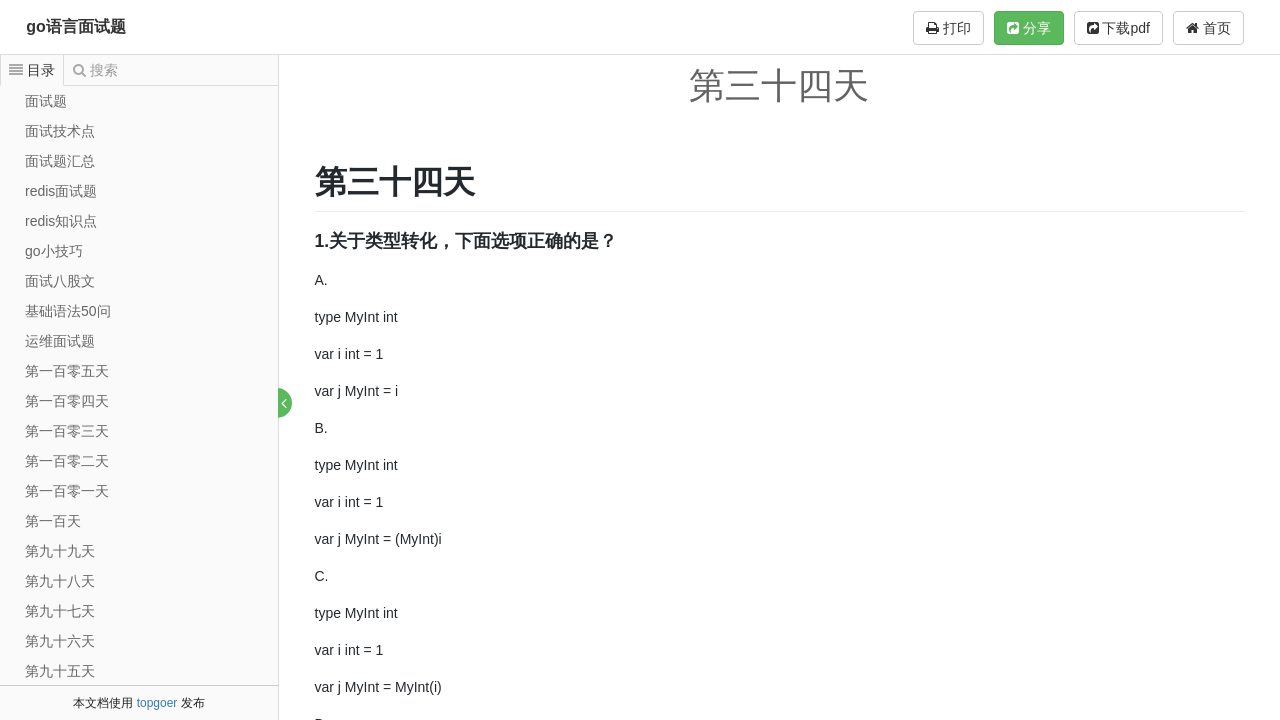 The width and height of the screenshot is (1280, 720). Describe the element at coordinates (60, 341) in the screenshot. I see `运维面试题` at that location.